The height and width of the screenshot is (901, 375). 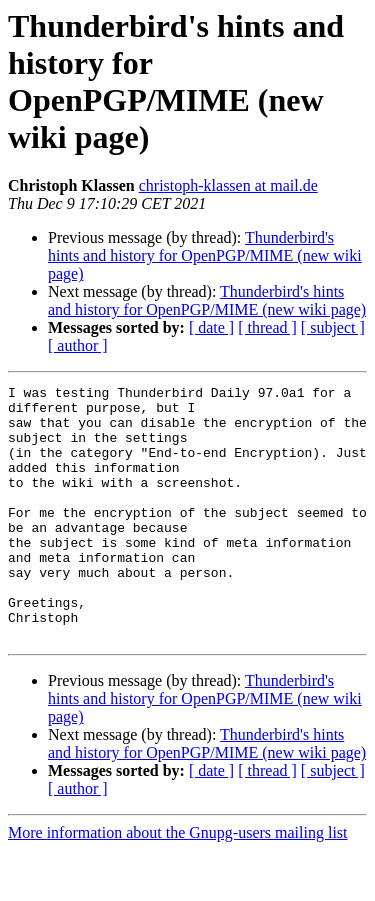 What do you see at coordinates (205, 255) in the screenshot?
I see `Thunderbird's hints and history for OpenPGP/MIME (new wiki page)` at bounding box center [205, 255].